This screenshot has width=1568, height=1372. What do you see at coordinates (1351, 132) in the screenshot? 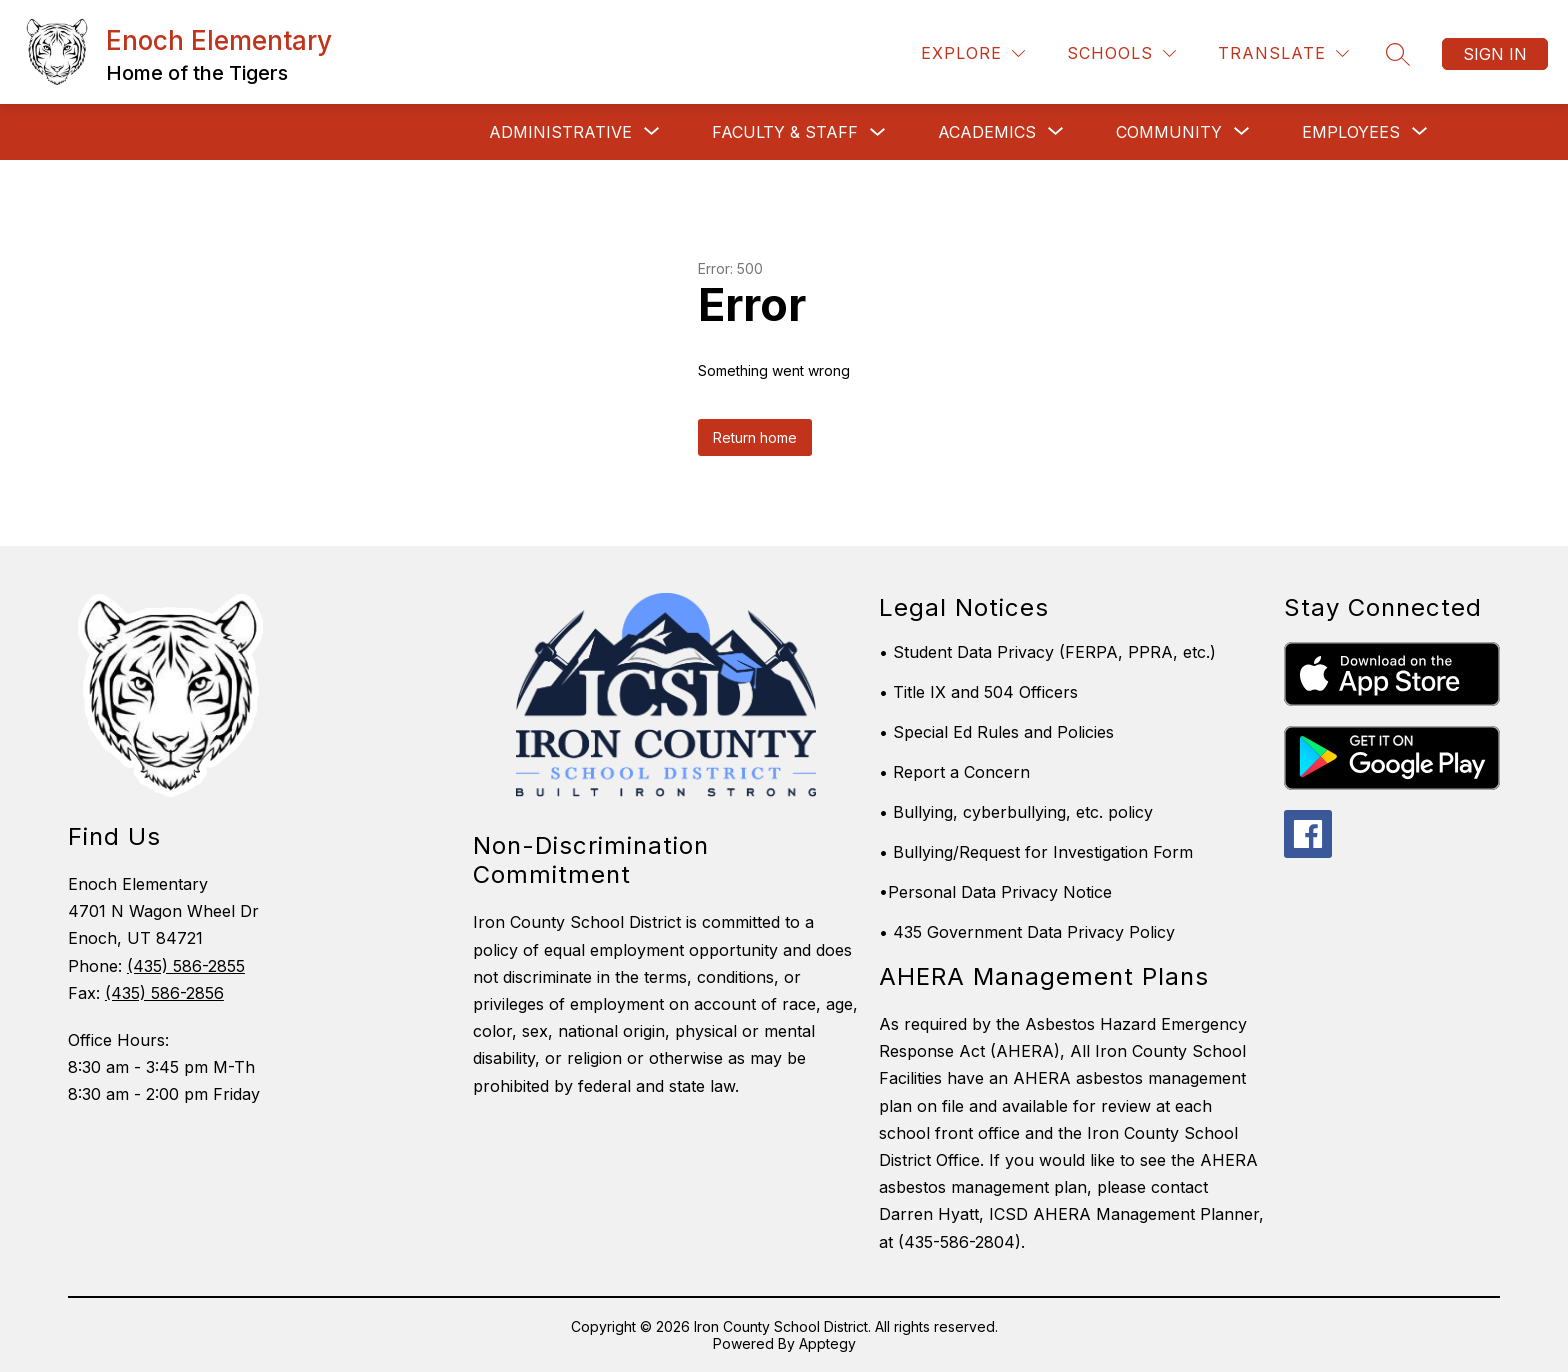
I see `[Show submenu for EMPLOYEES]` at bounding box center [1351, 132].